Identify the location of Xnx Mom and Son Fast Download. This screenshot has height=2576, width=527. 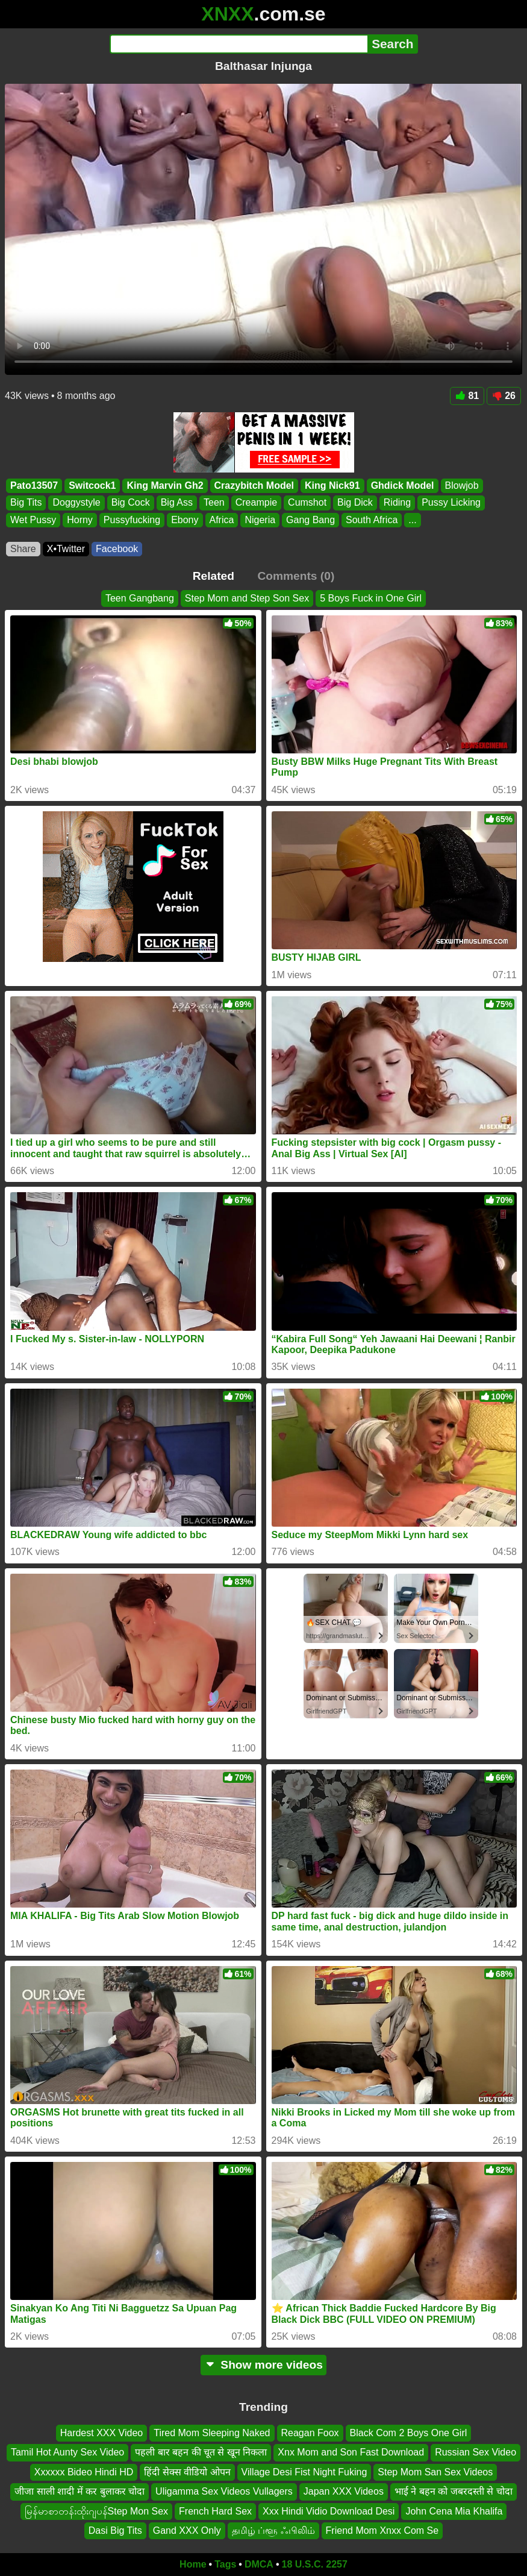
(351, 2453).